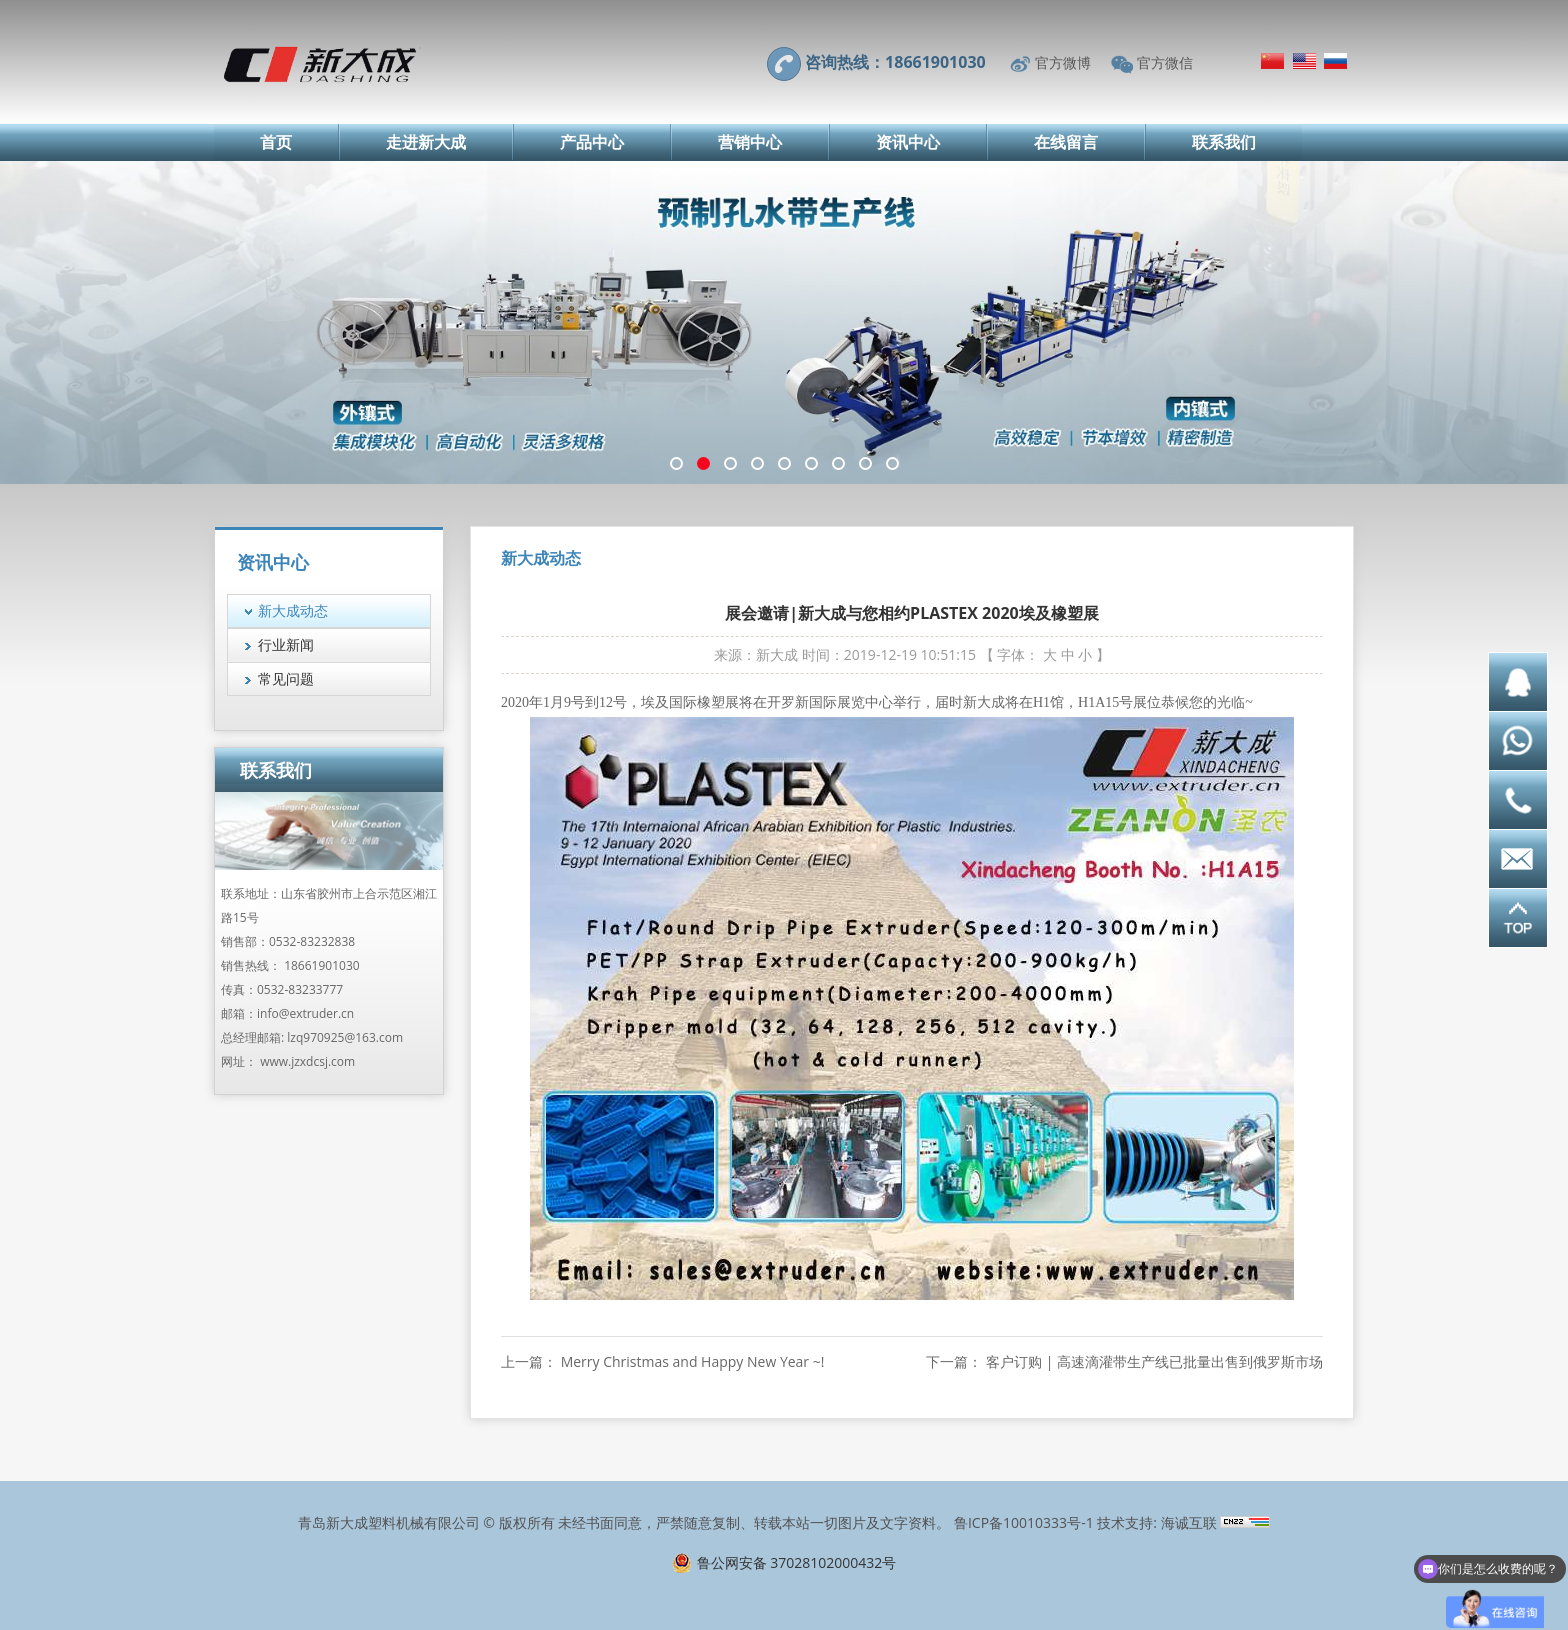 The width and height of the screenshot is (1568, 1630). I want to click on www.jzxdcsj.com, so click(307, 1061).